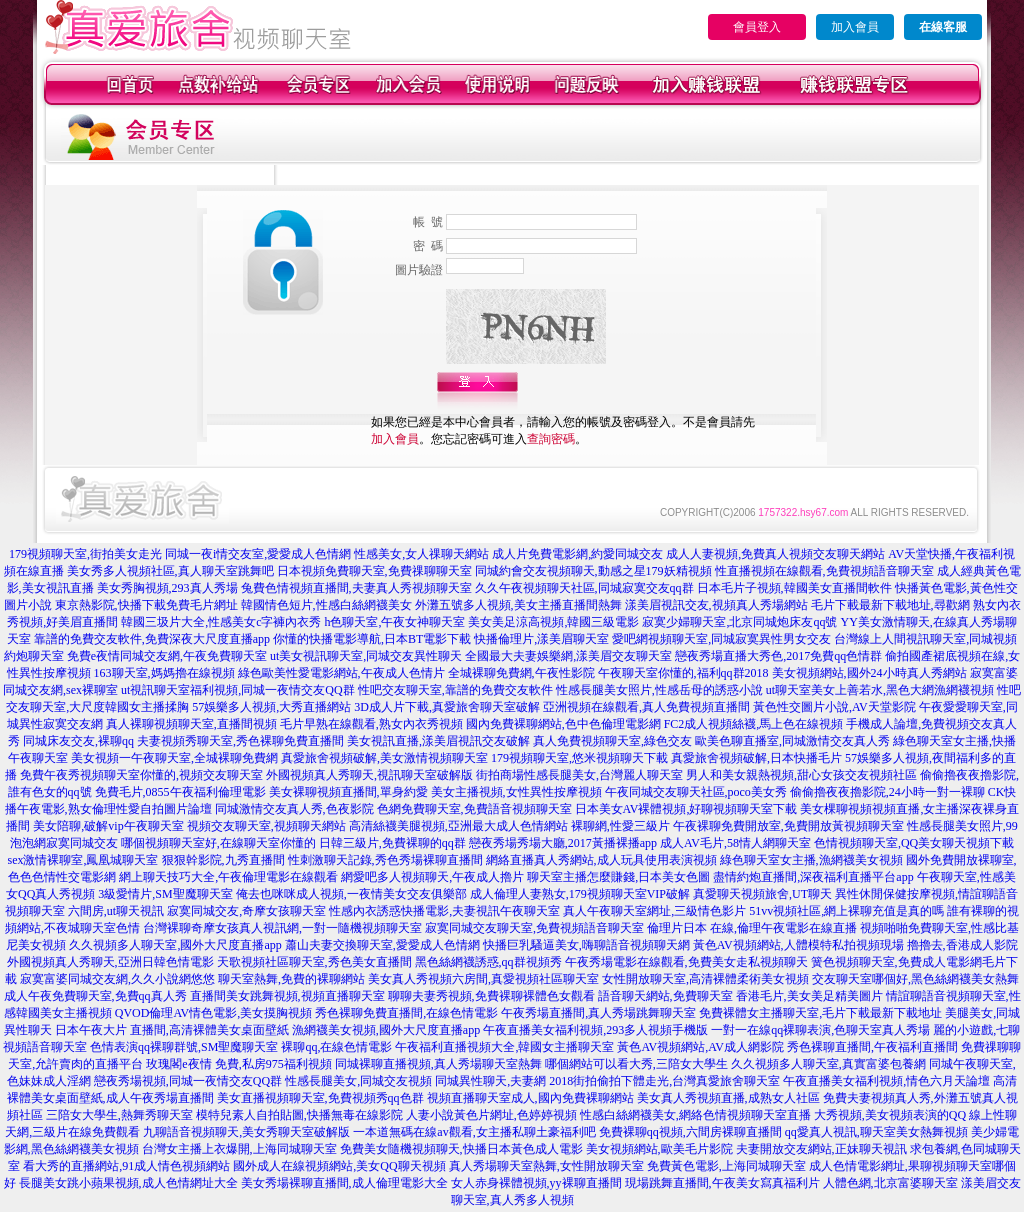 This screenshot has width=1024, height=1212. Describe the element at coordinates (553, 622) in the screenshot. I see `美女美足涼高視頻,韓國三級電影` at that location.